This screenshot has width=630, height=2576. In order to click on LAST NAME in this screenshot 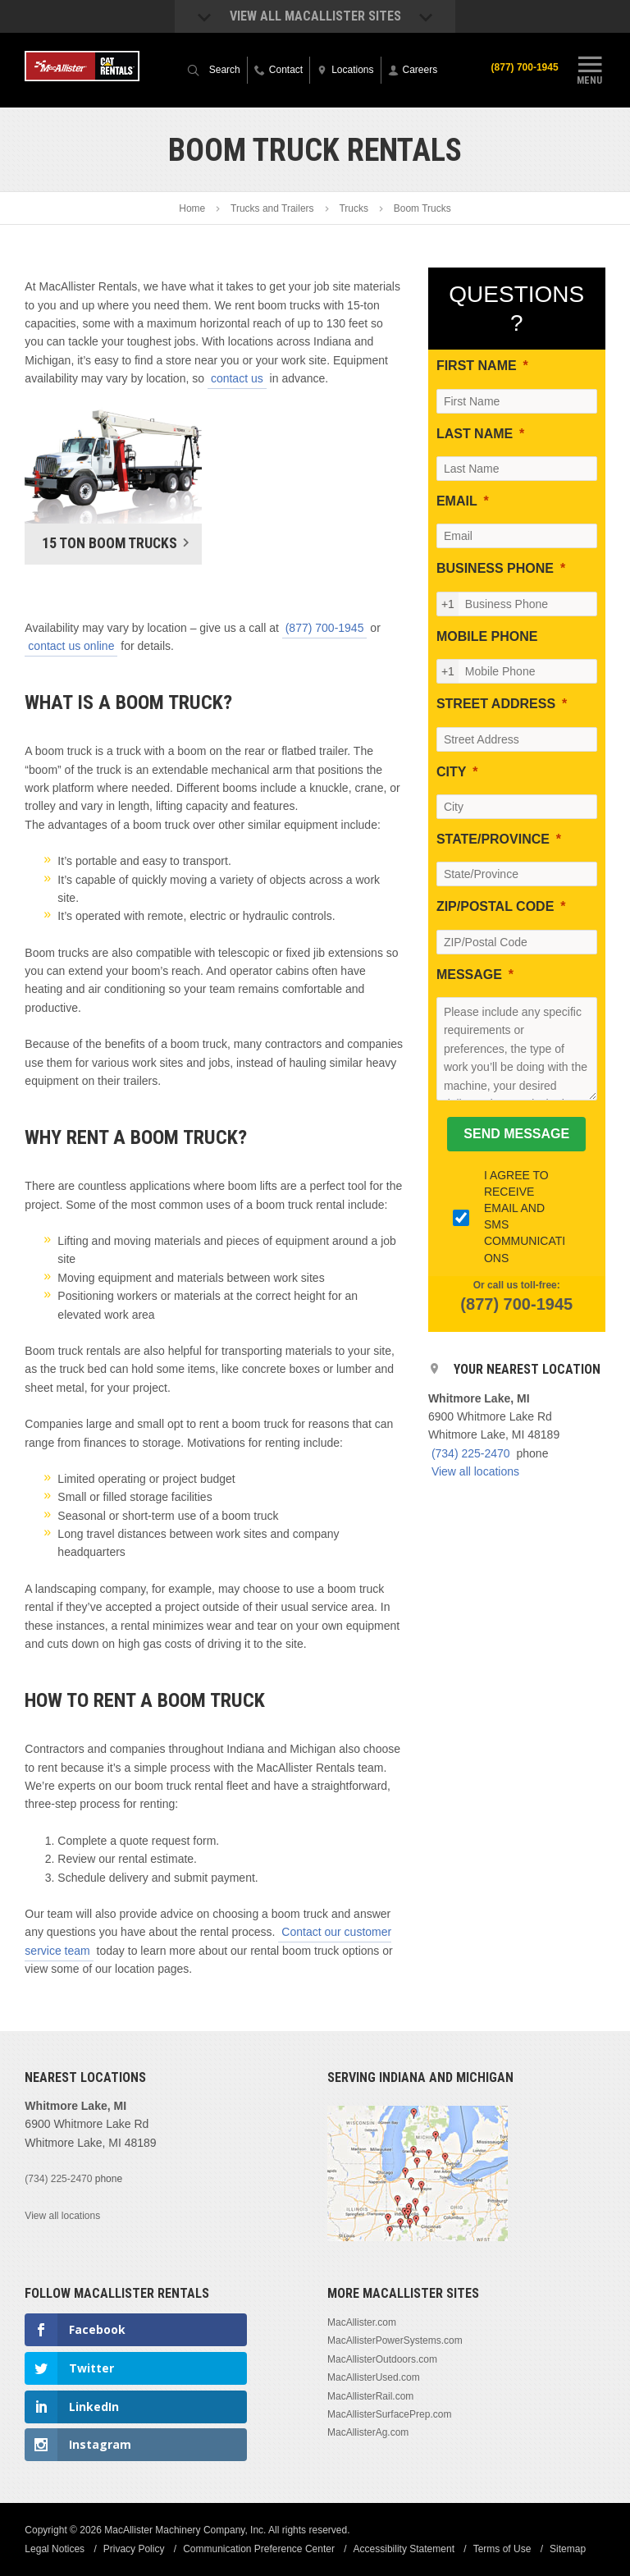, I will do `click(474, 434)`.